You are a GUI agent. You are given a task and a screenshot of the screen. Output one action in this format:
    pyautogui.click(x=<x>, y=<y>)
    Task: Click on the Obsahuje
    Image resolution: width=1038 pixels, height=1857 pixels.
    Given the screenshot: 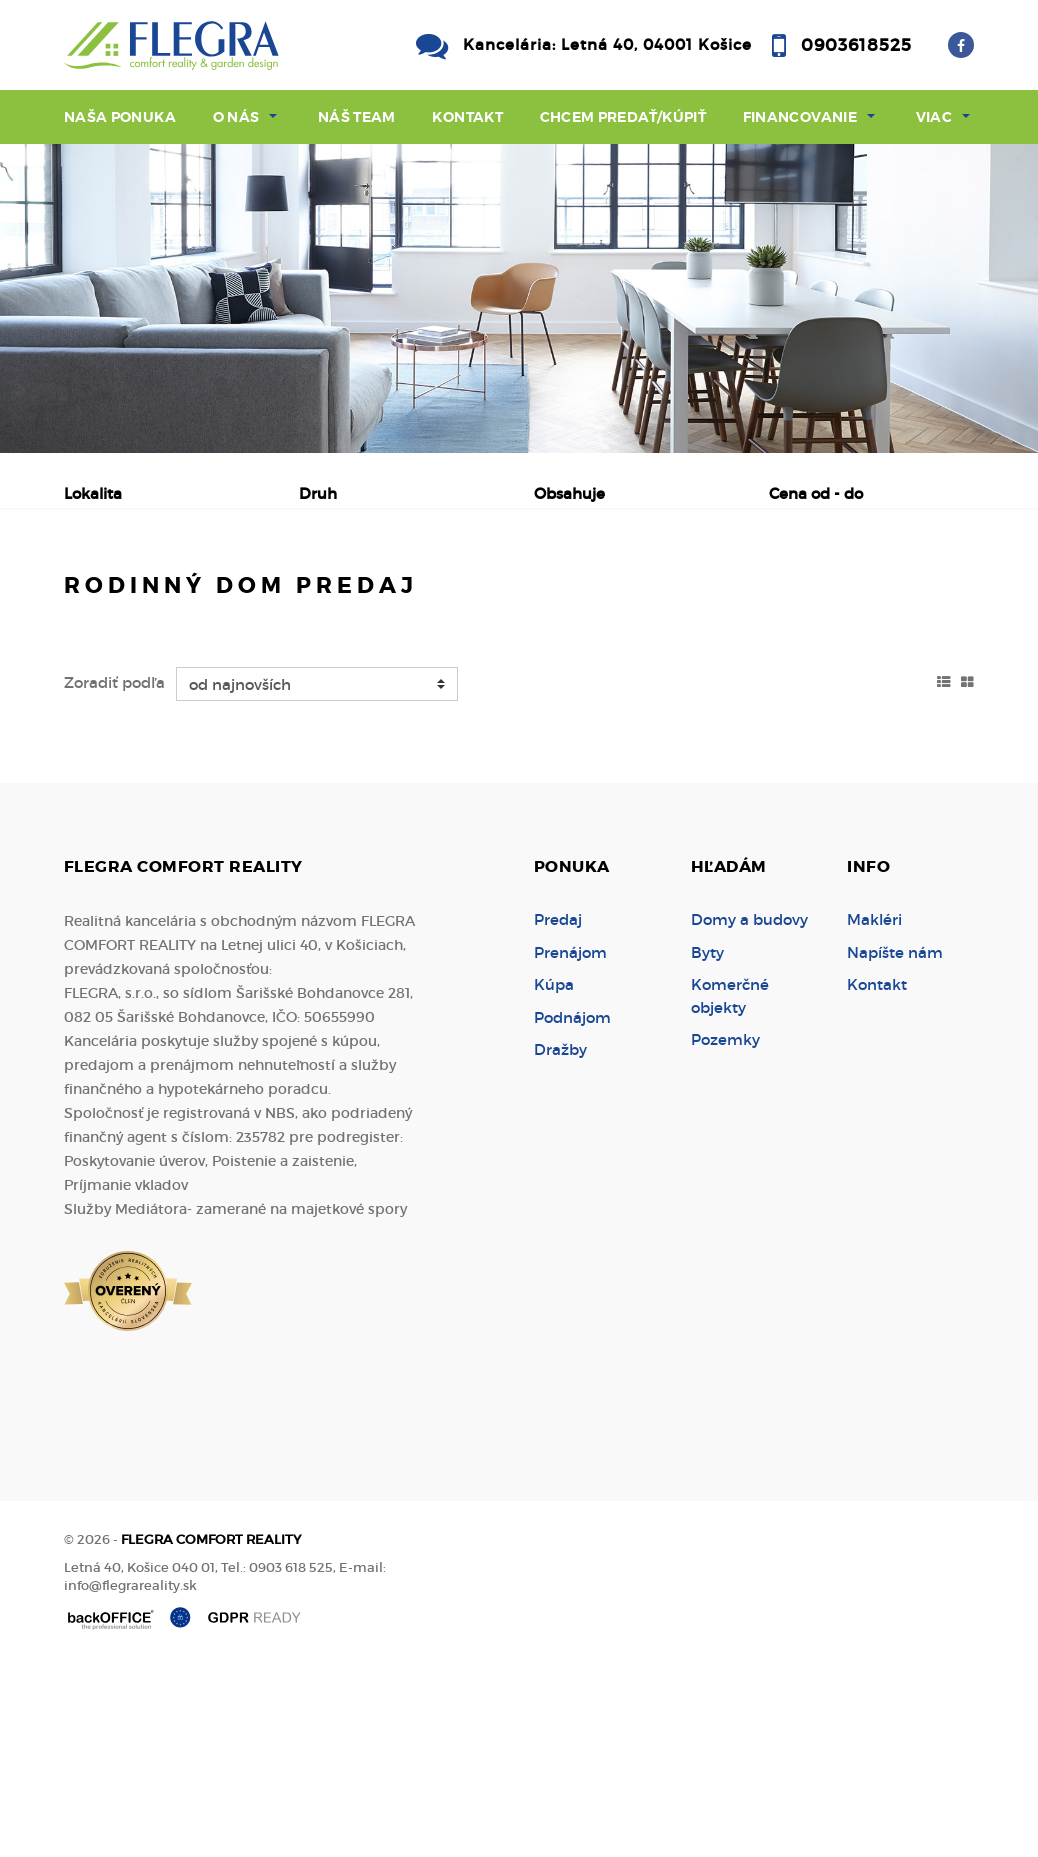 What is the action you would take?
    pyautogui.click(x=569, y=493)
    